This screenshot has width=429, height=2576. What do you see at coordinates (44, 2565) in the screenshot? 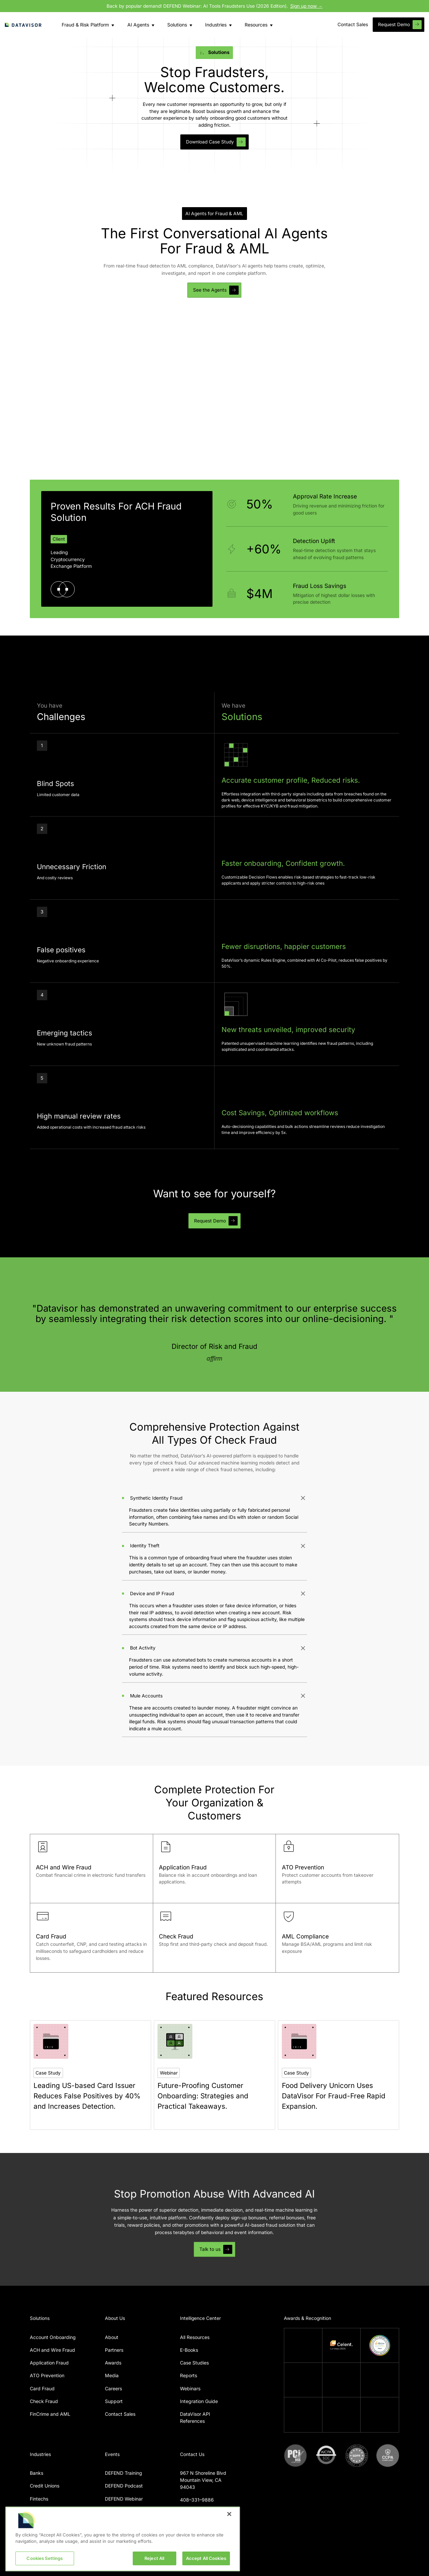
I see `Cookies Settings` at bounding box center [44, 2565].